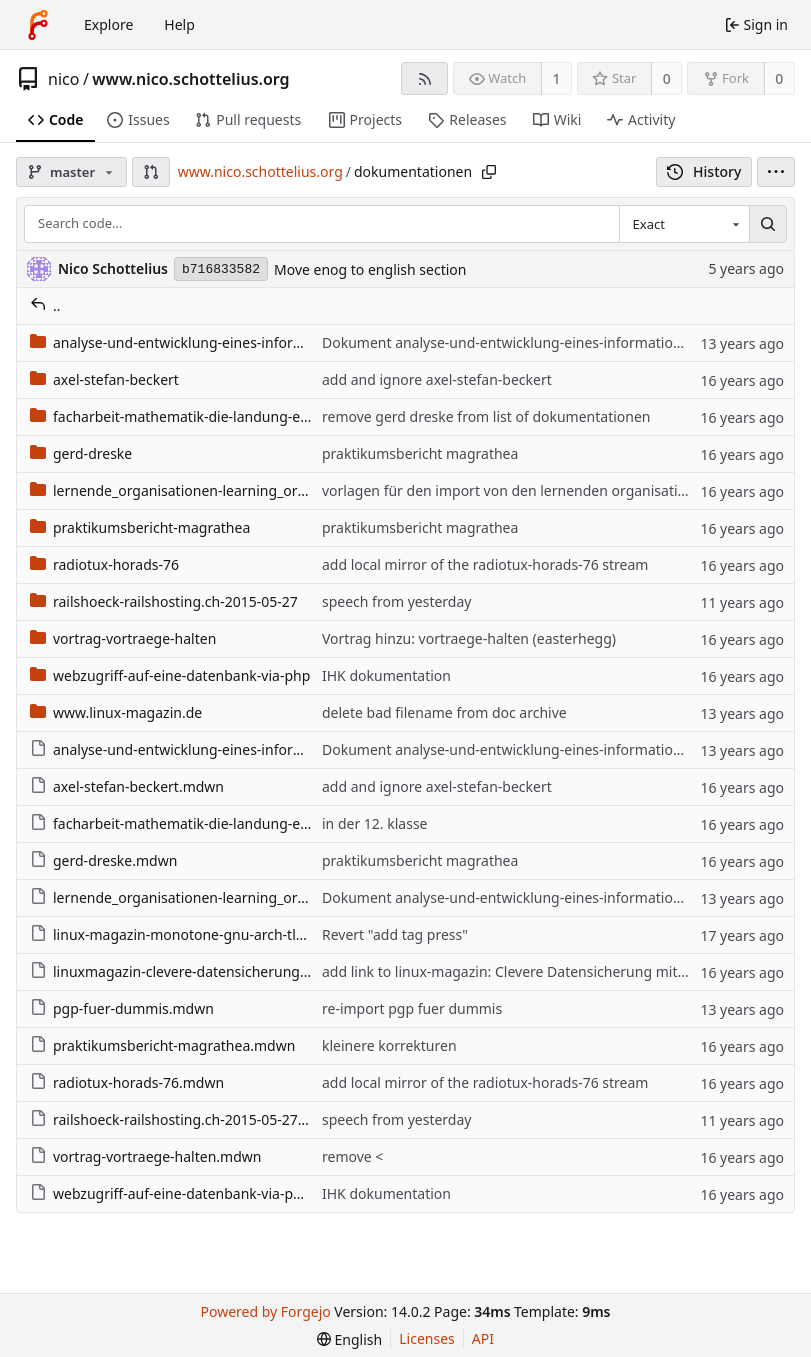 This screenshot has width=811, height=1357. I want to click on axel-stefan-beckert, so click(104, 379).